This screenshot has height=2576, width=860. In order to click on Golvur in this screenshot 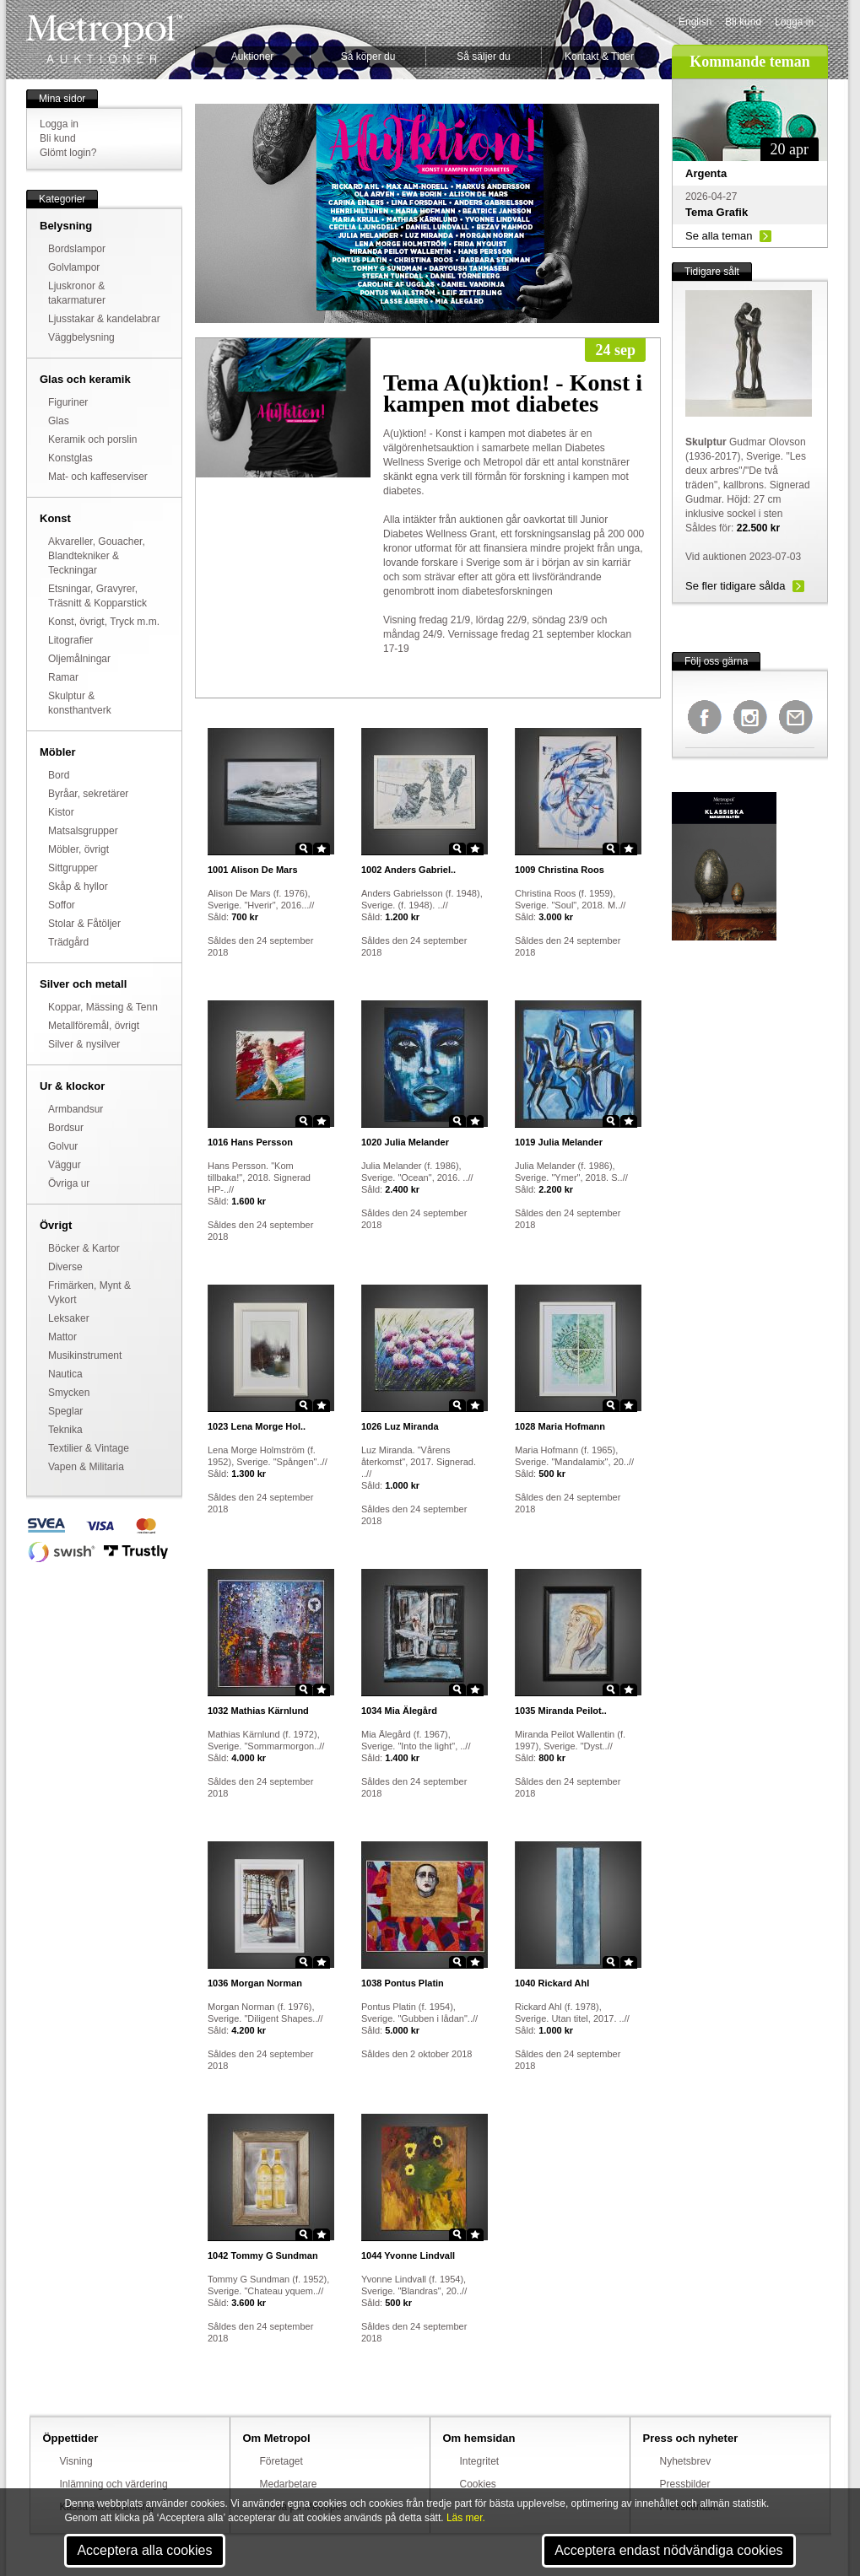, I will do `click(63, 1146)`.